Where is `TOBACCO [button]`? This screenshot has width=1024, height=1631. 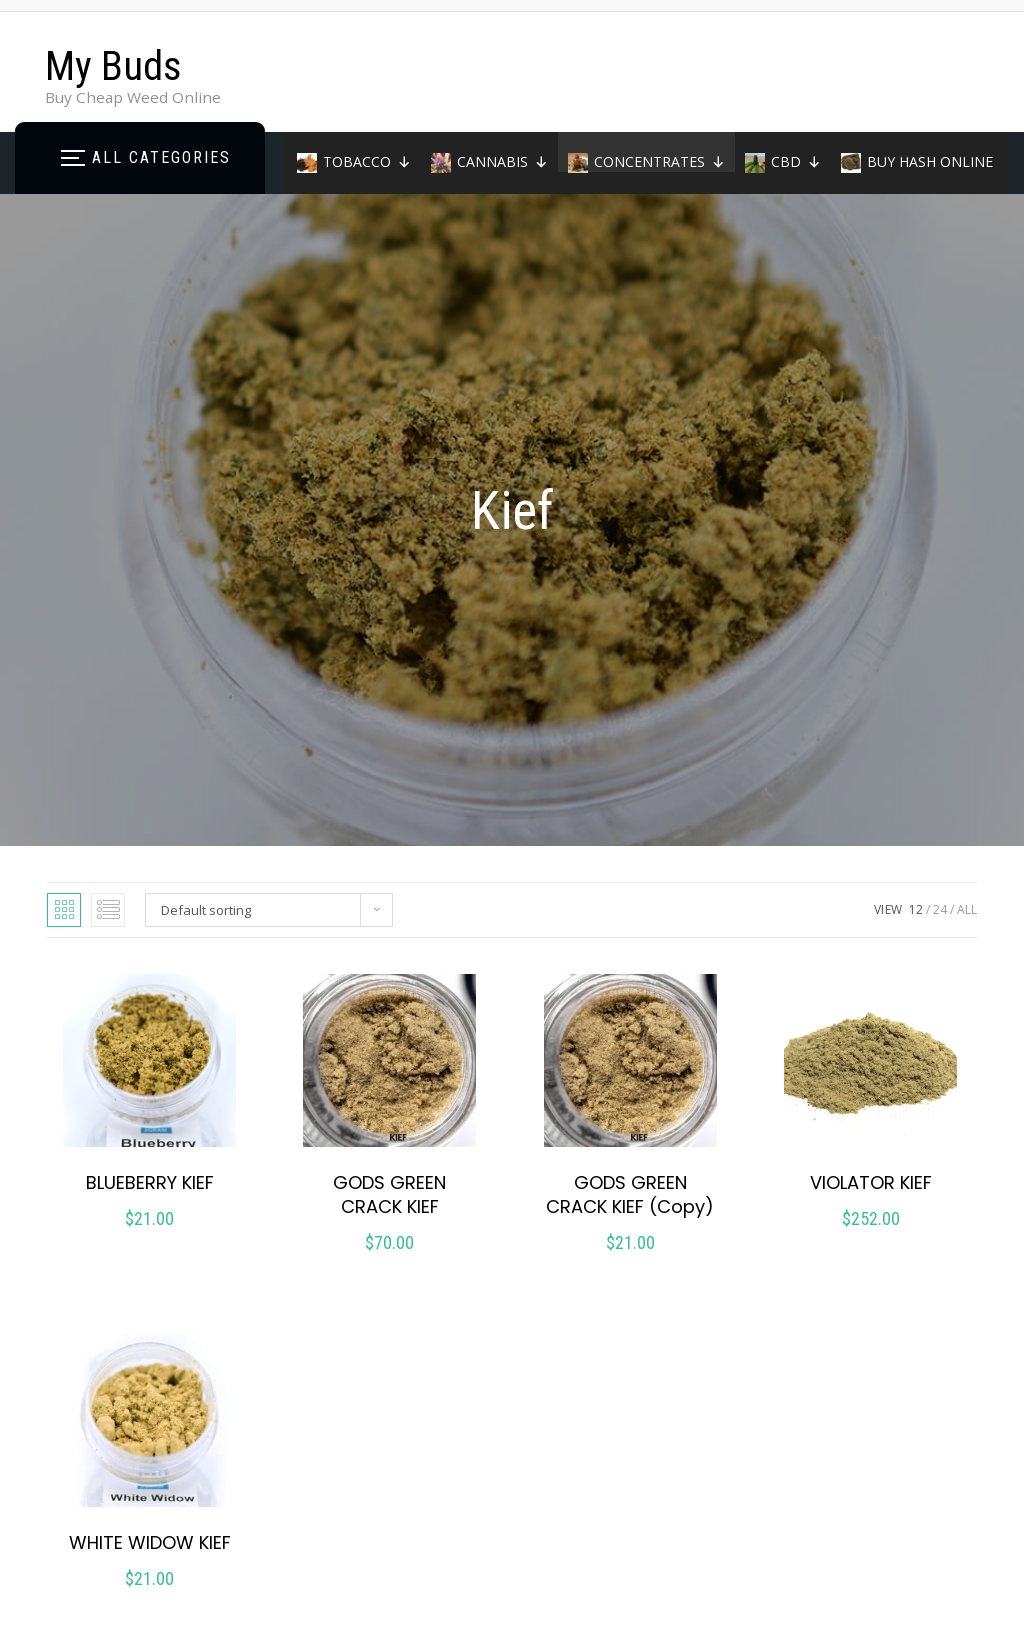
TOBACCO [button] is located at coordinates (367, 161).